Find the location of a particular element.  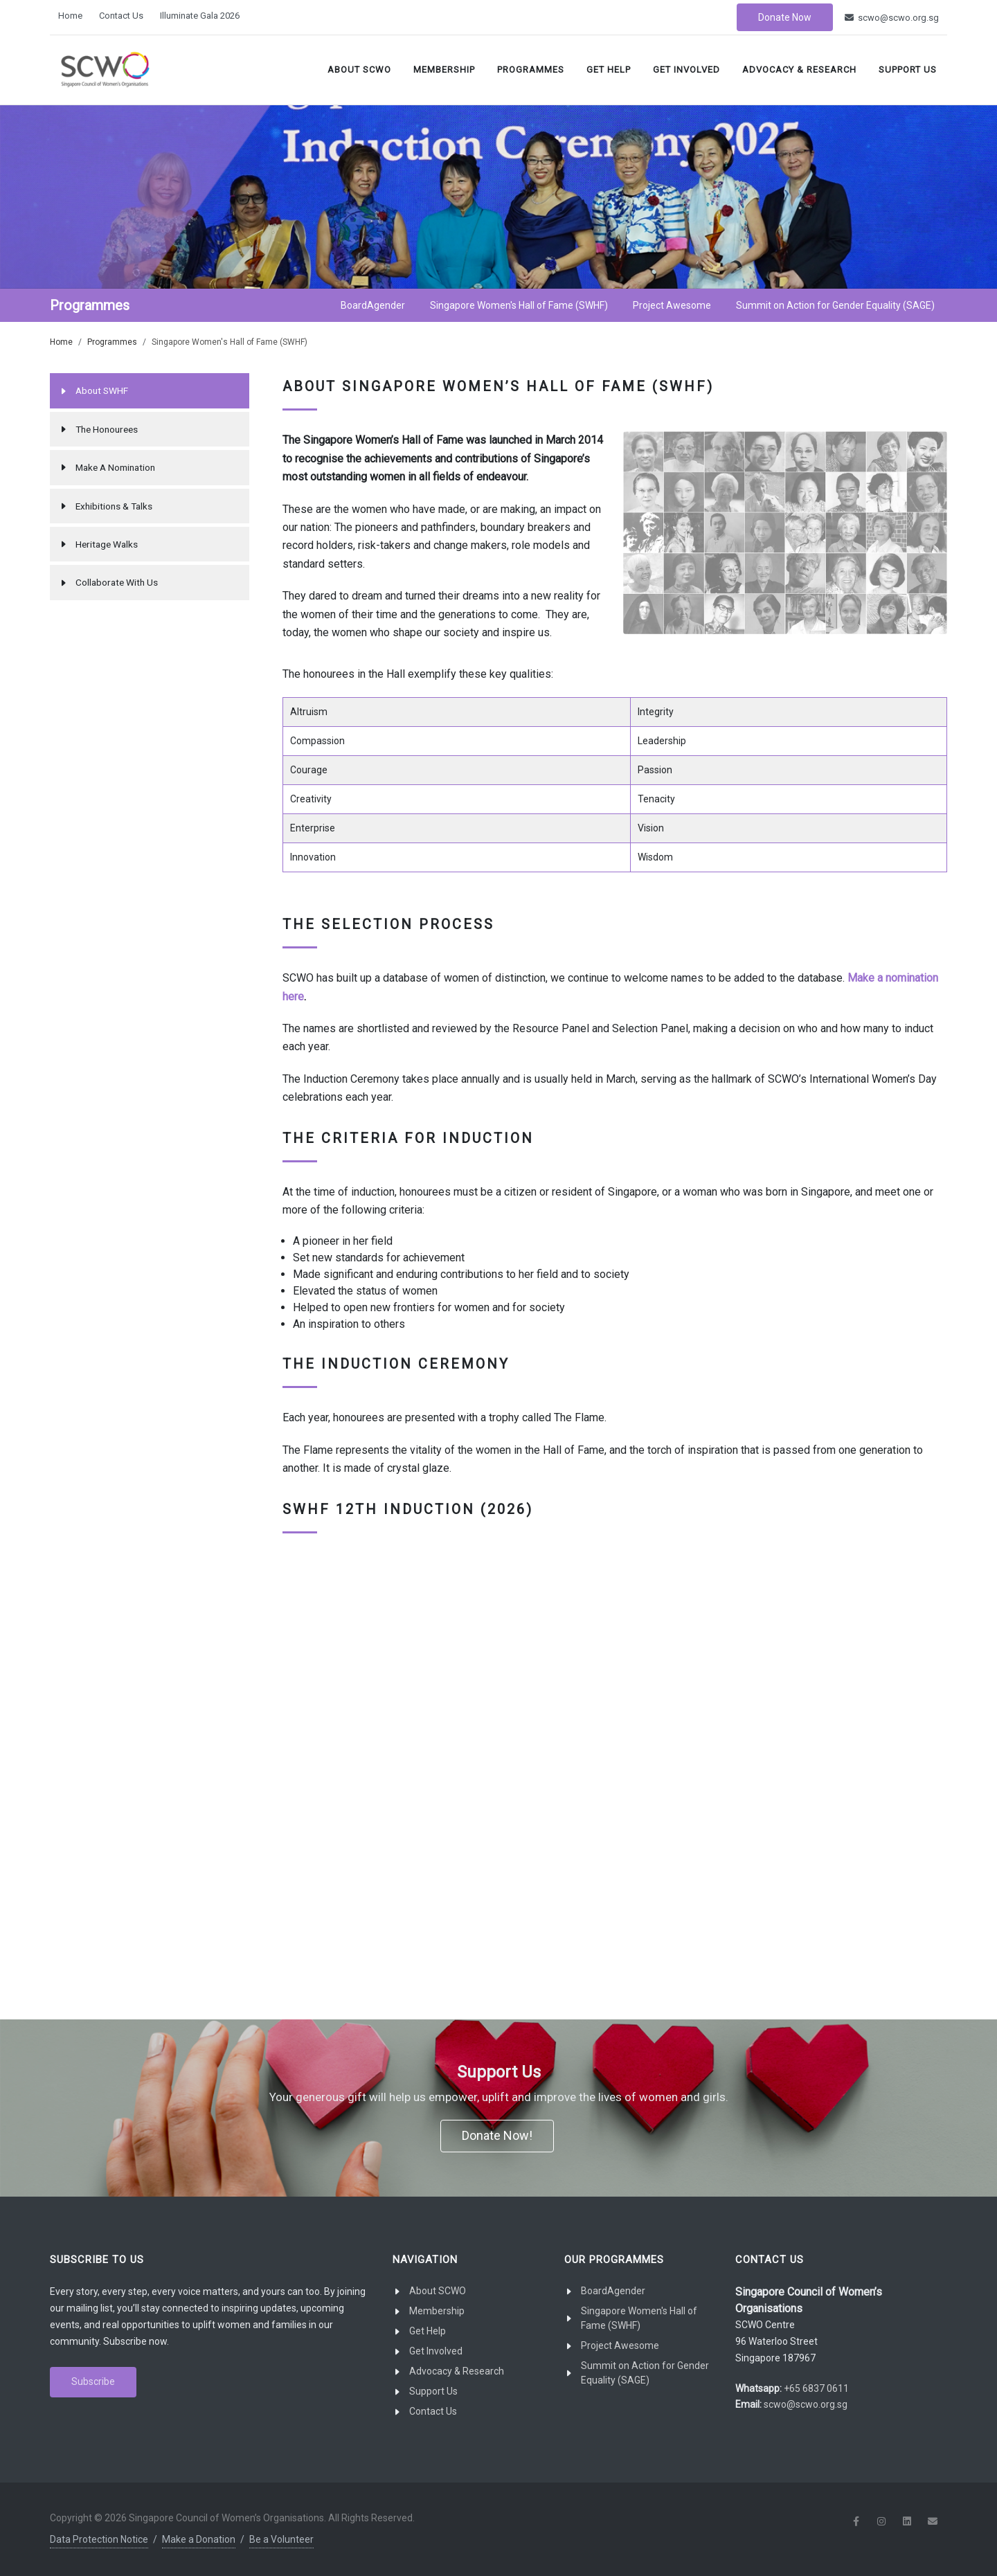

Data Protection Notice is located at coordinates (99, 2539).